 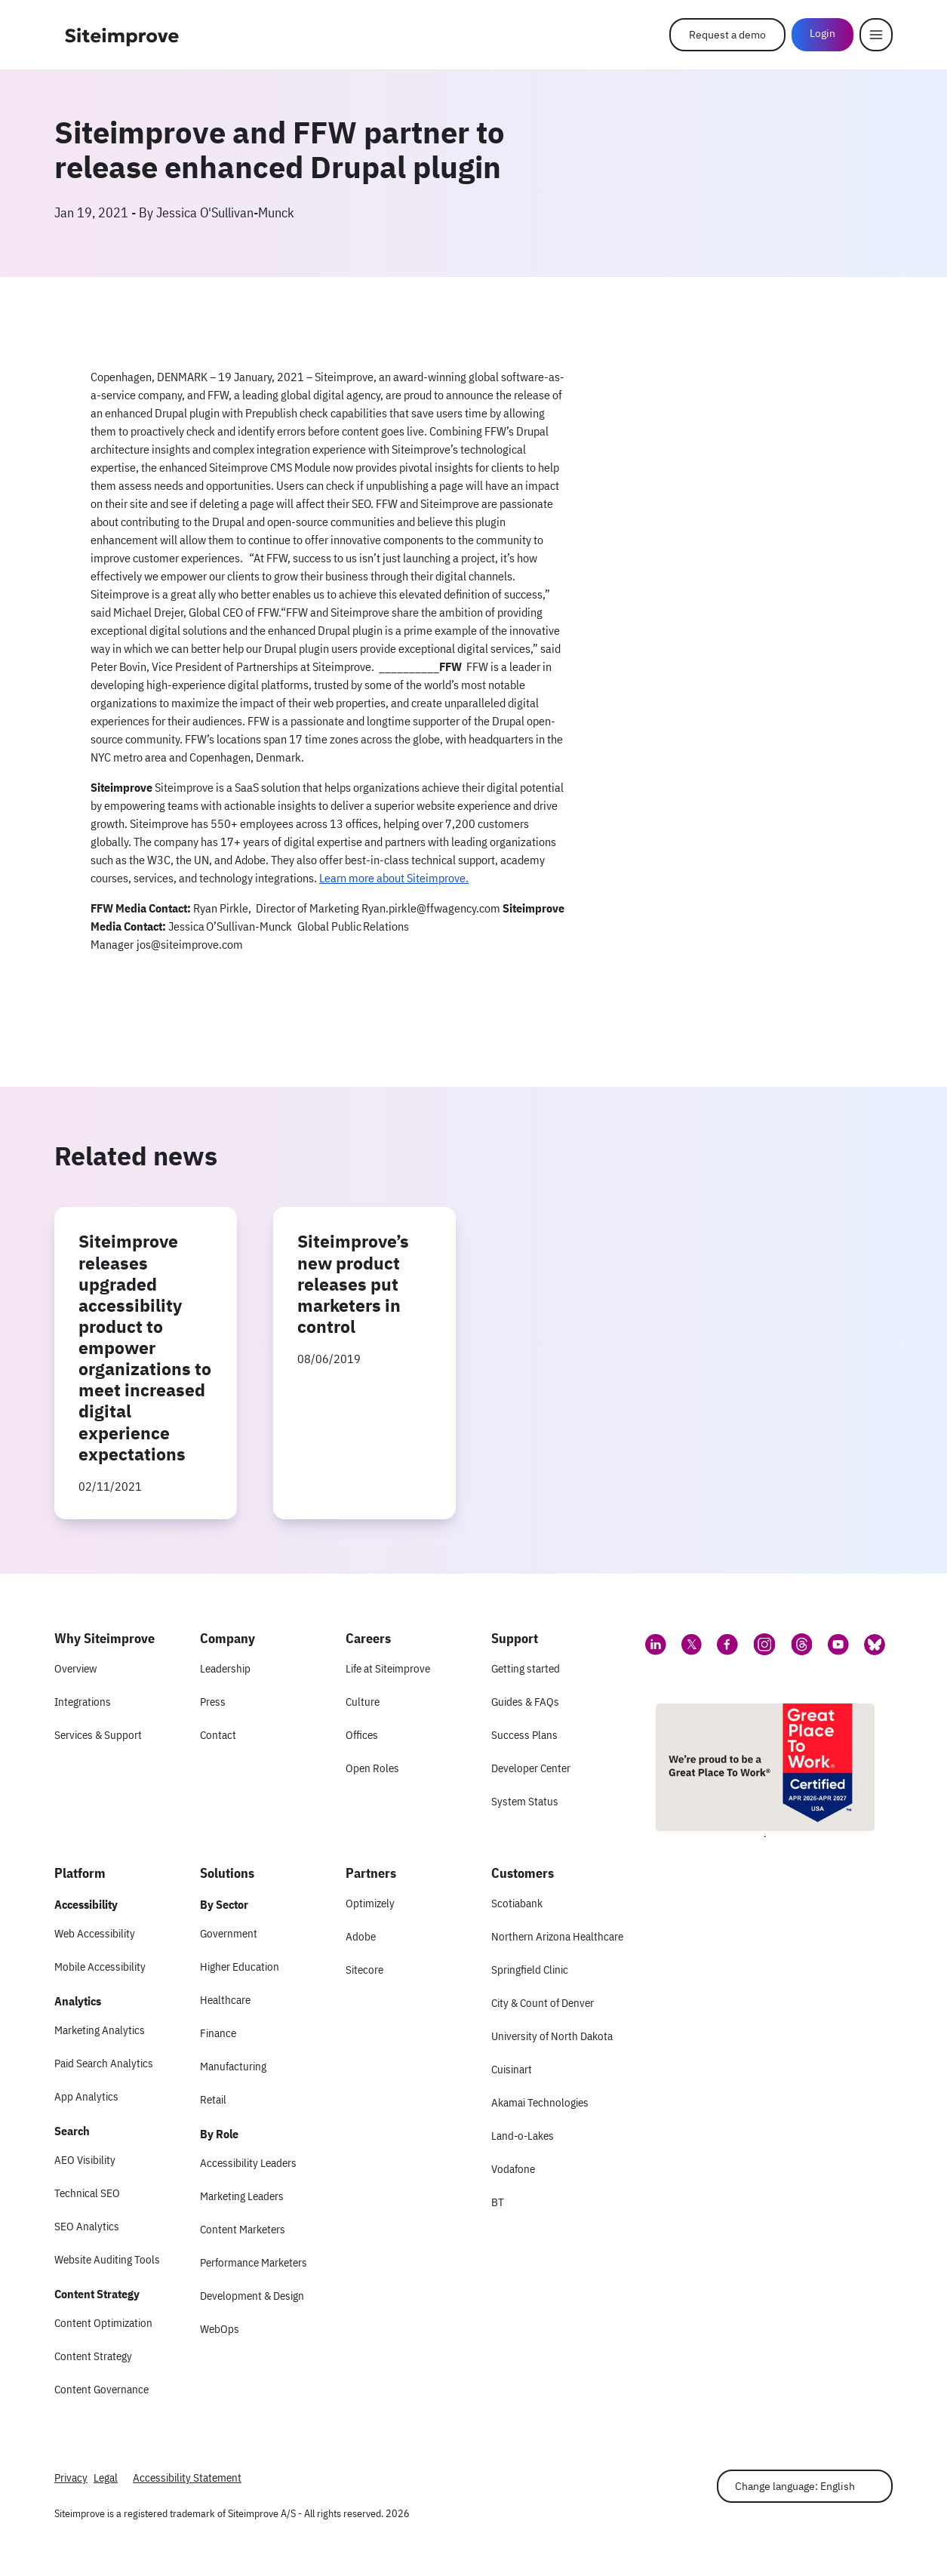 I want to click on University of North Dakota, so click(x=552, y=2036).